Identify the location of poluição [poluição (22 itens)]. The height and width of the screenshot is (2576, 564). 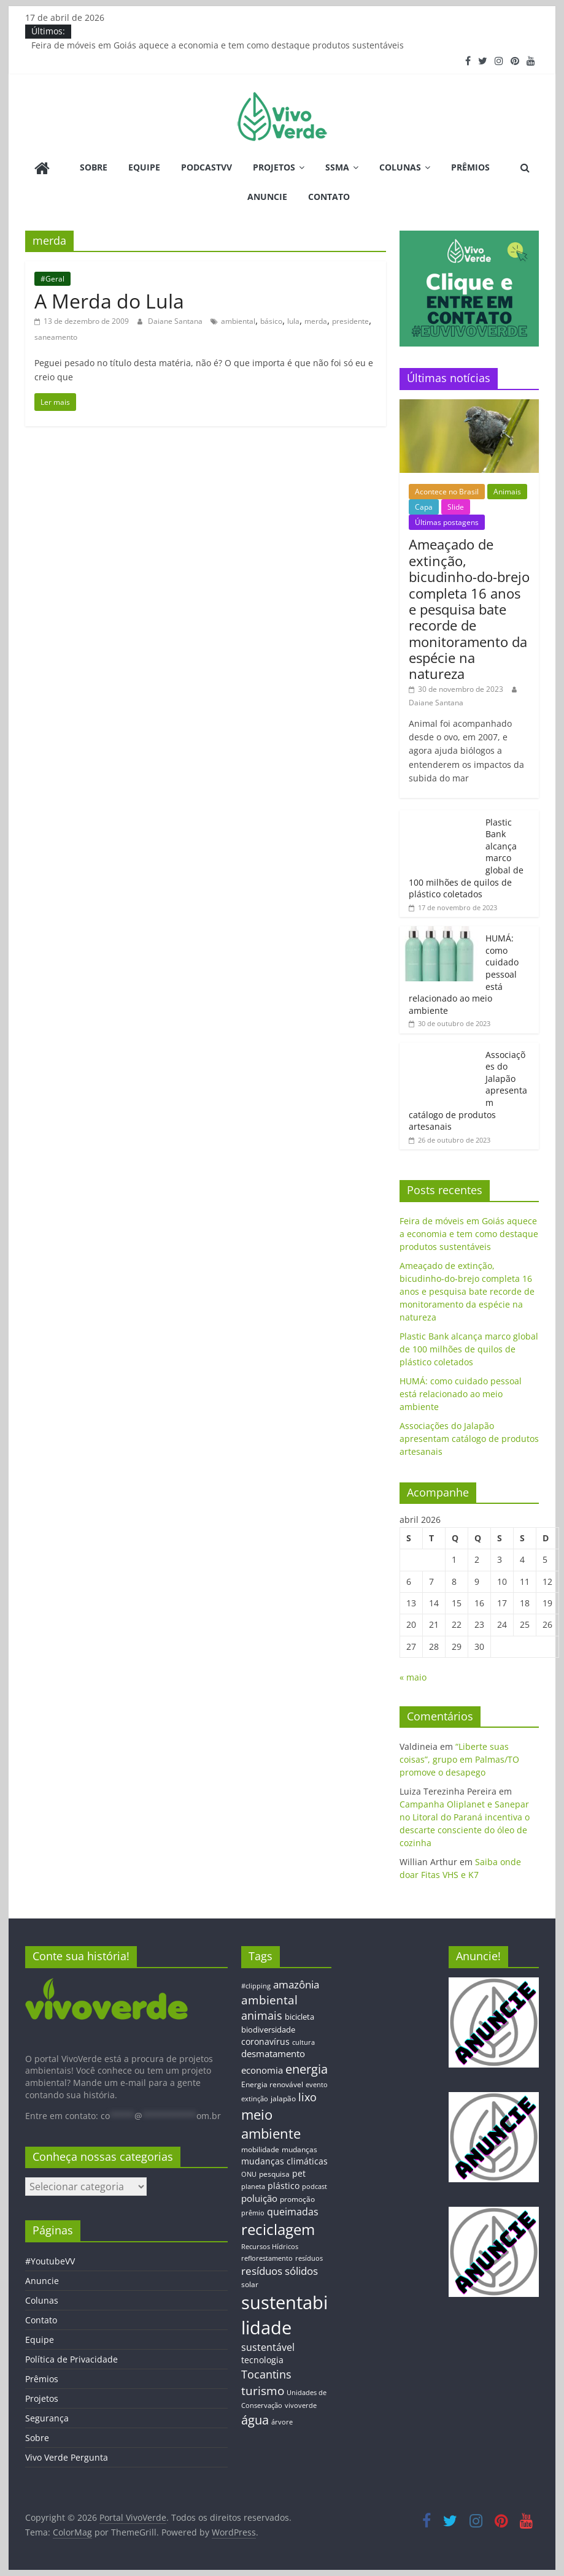
(259, 2198).